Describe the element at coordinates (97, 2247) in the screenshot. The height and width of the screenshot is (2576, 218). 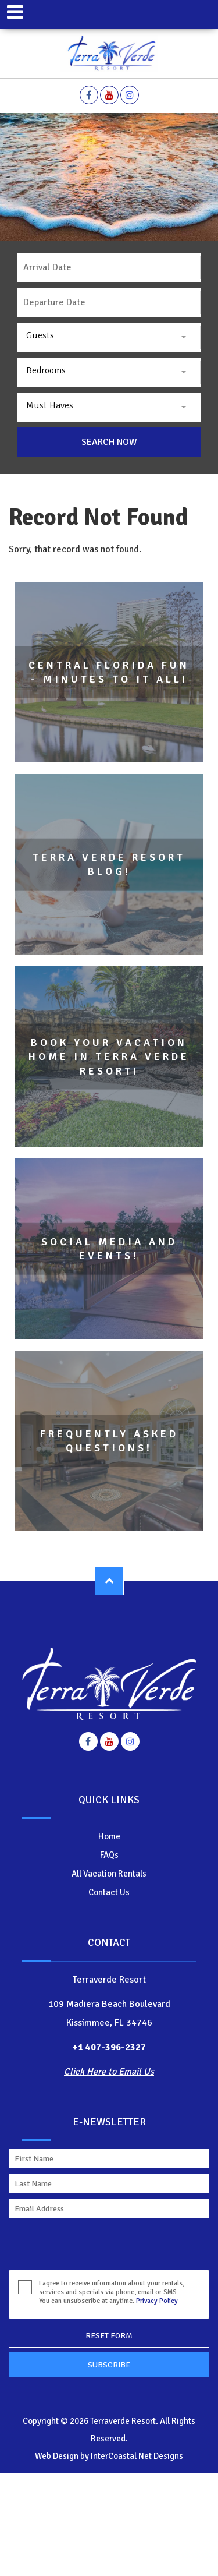
I see `[presentation]` at that location.